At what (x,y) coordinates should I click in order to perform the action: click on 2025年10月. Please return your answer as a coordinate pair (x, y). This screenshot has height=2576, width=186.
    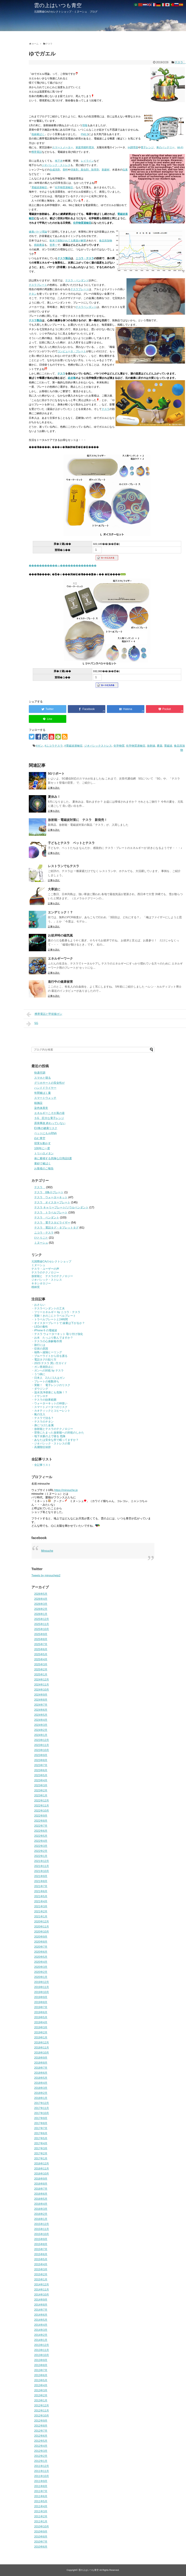
    Looking at the image, I should click on (41, 1629).